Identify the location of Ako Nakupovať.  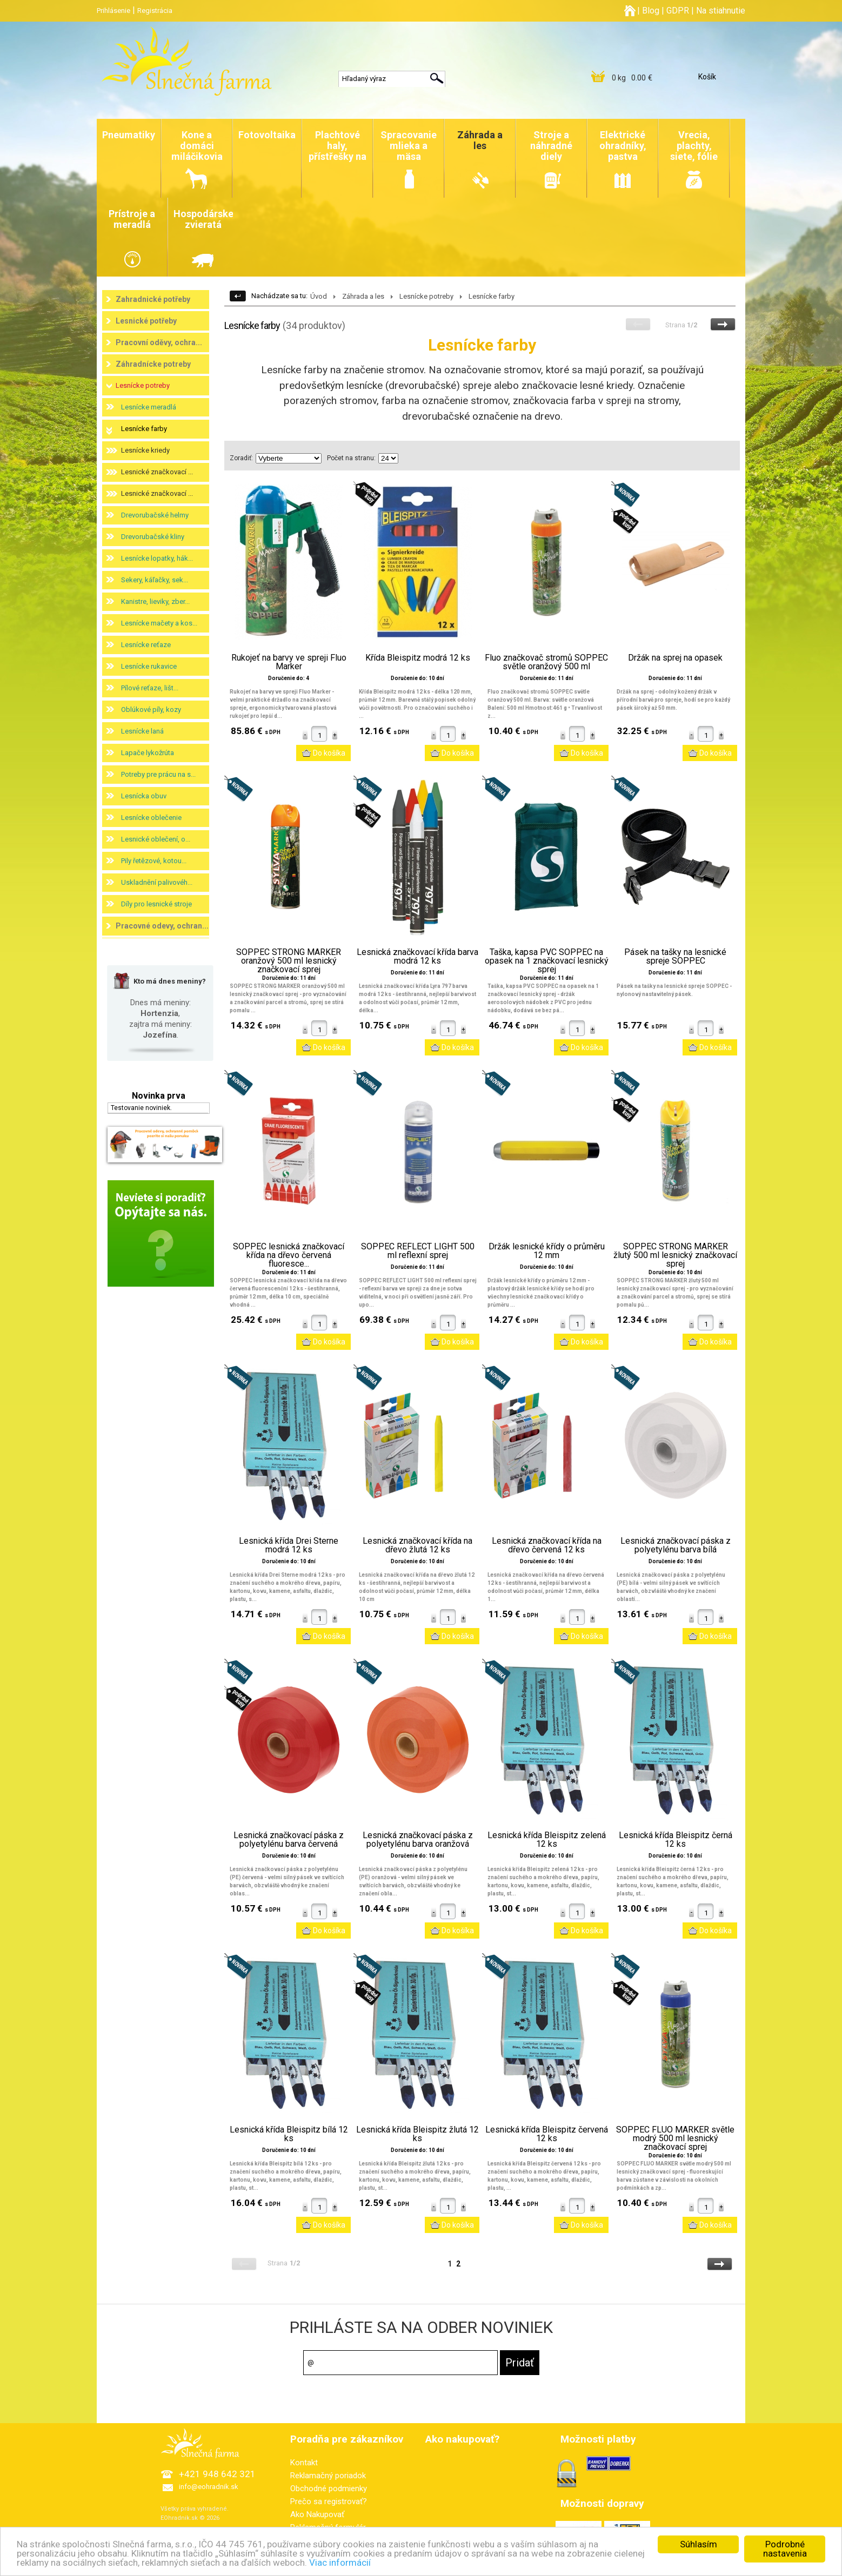
(317, 2514).